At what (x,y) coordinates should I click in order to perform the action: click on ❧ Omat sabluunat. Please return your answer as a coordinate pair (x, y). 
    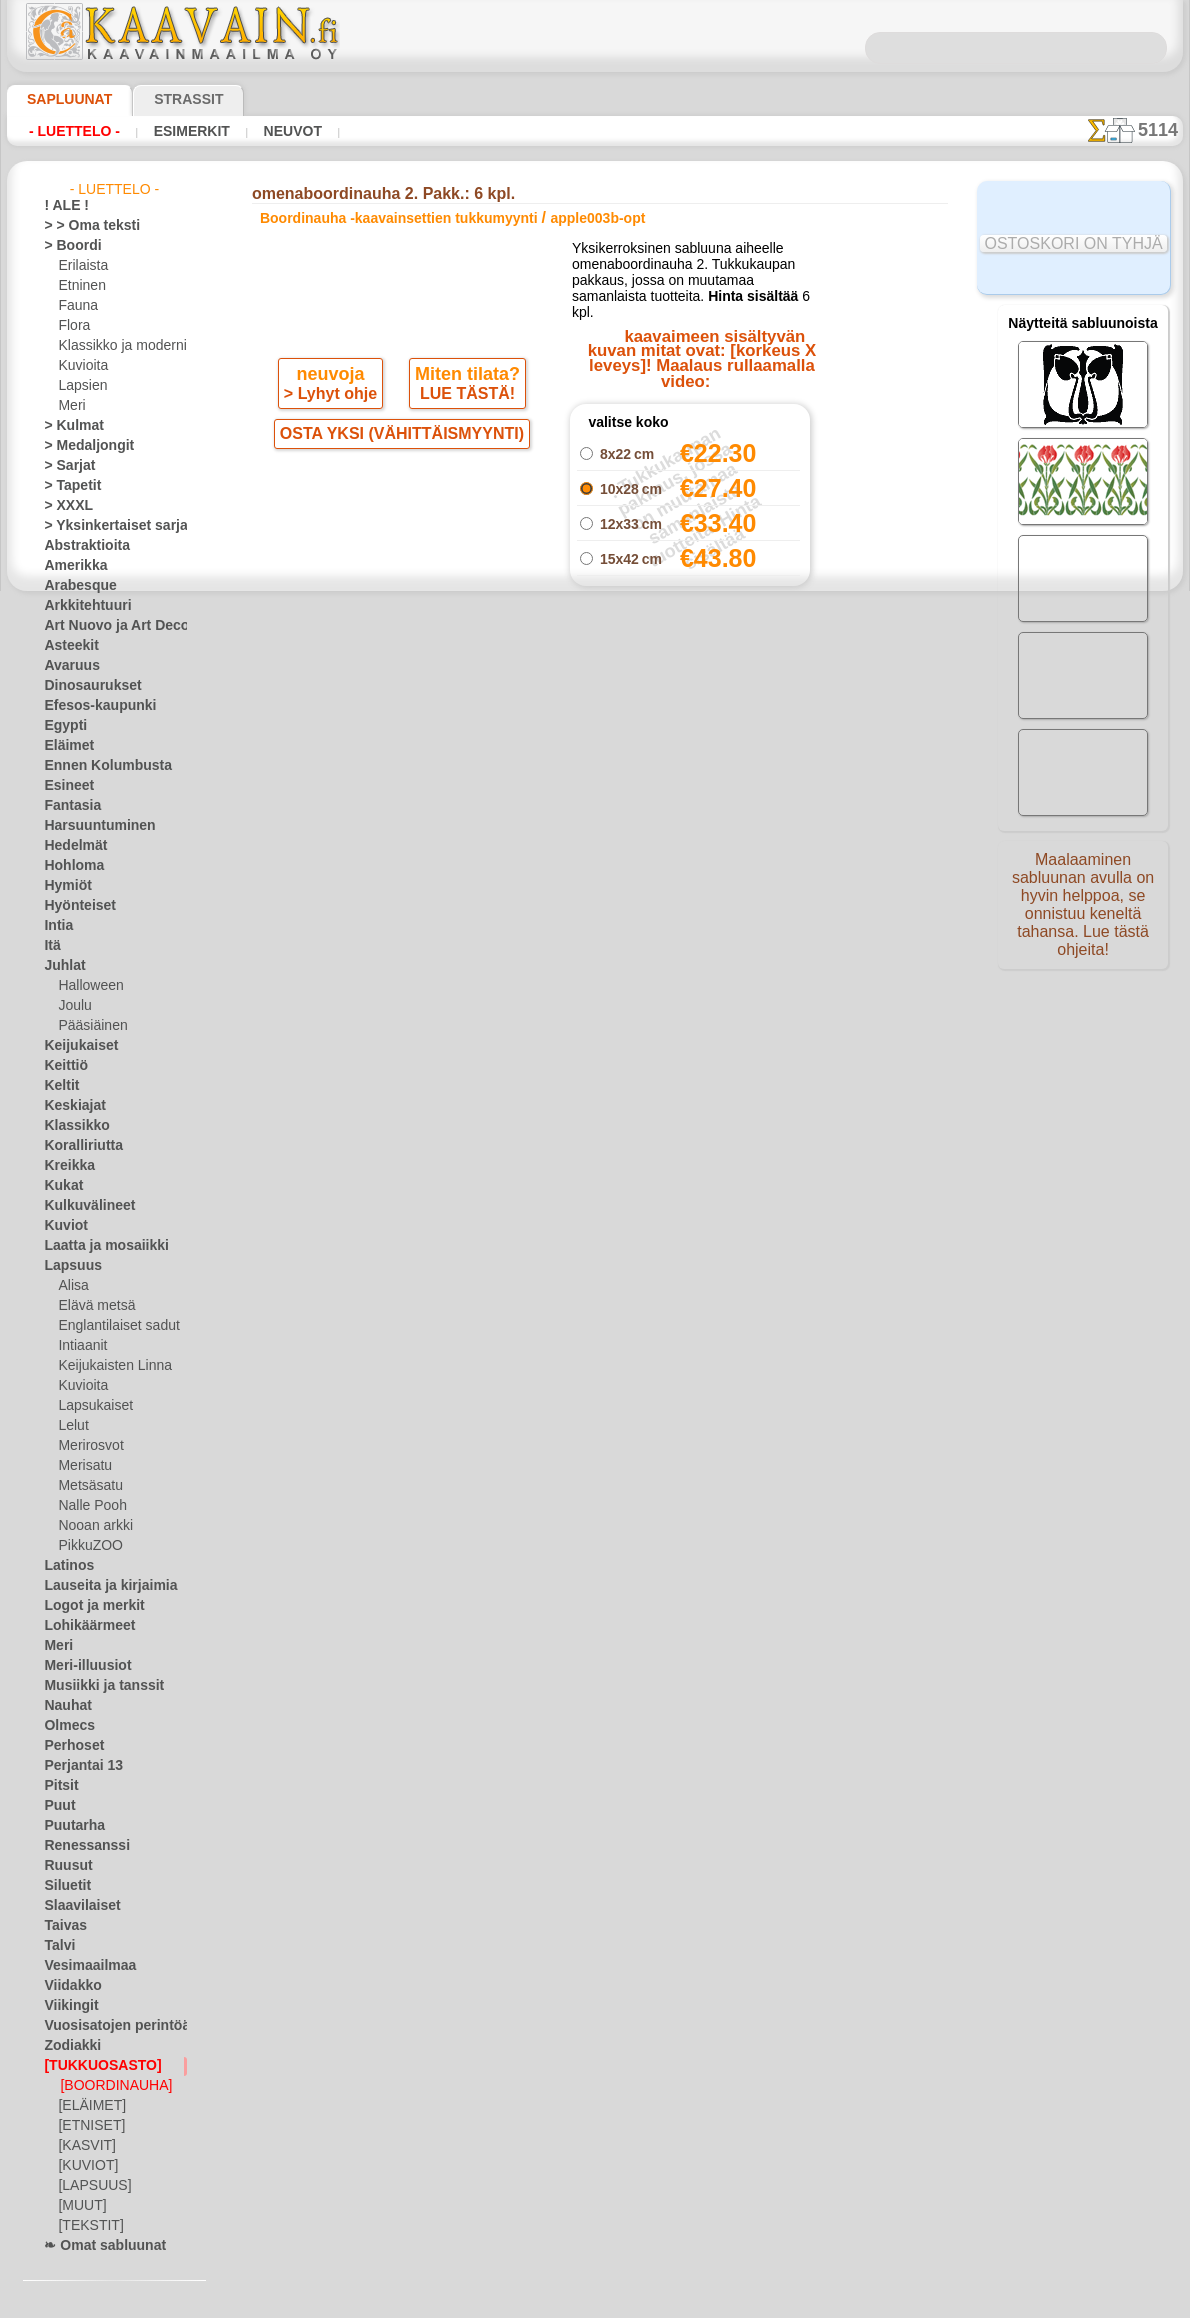
    Looking at the image, I should click on (96, 2246).